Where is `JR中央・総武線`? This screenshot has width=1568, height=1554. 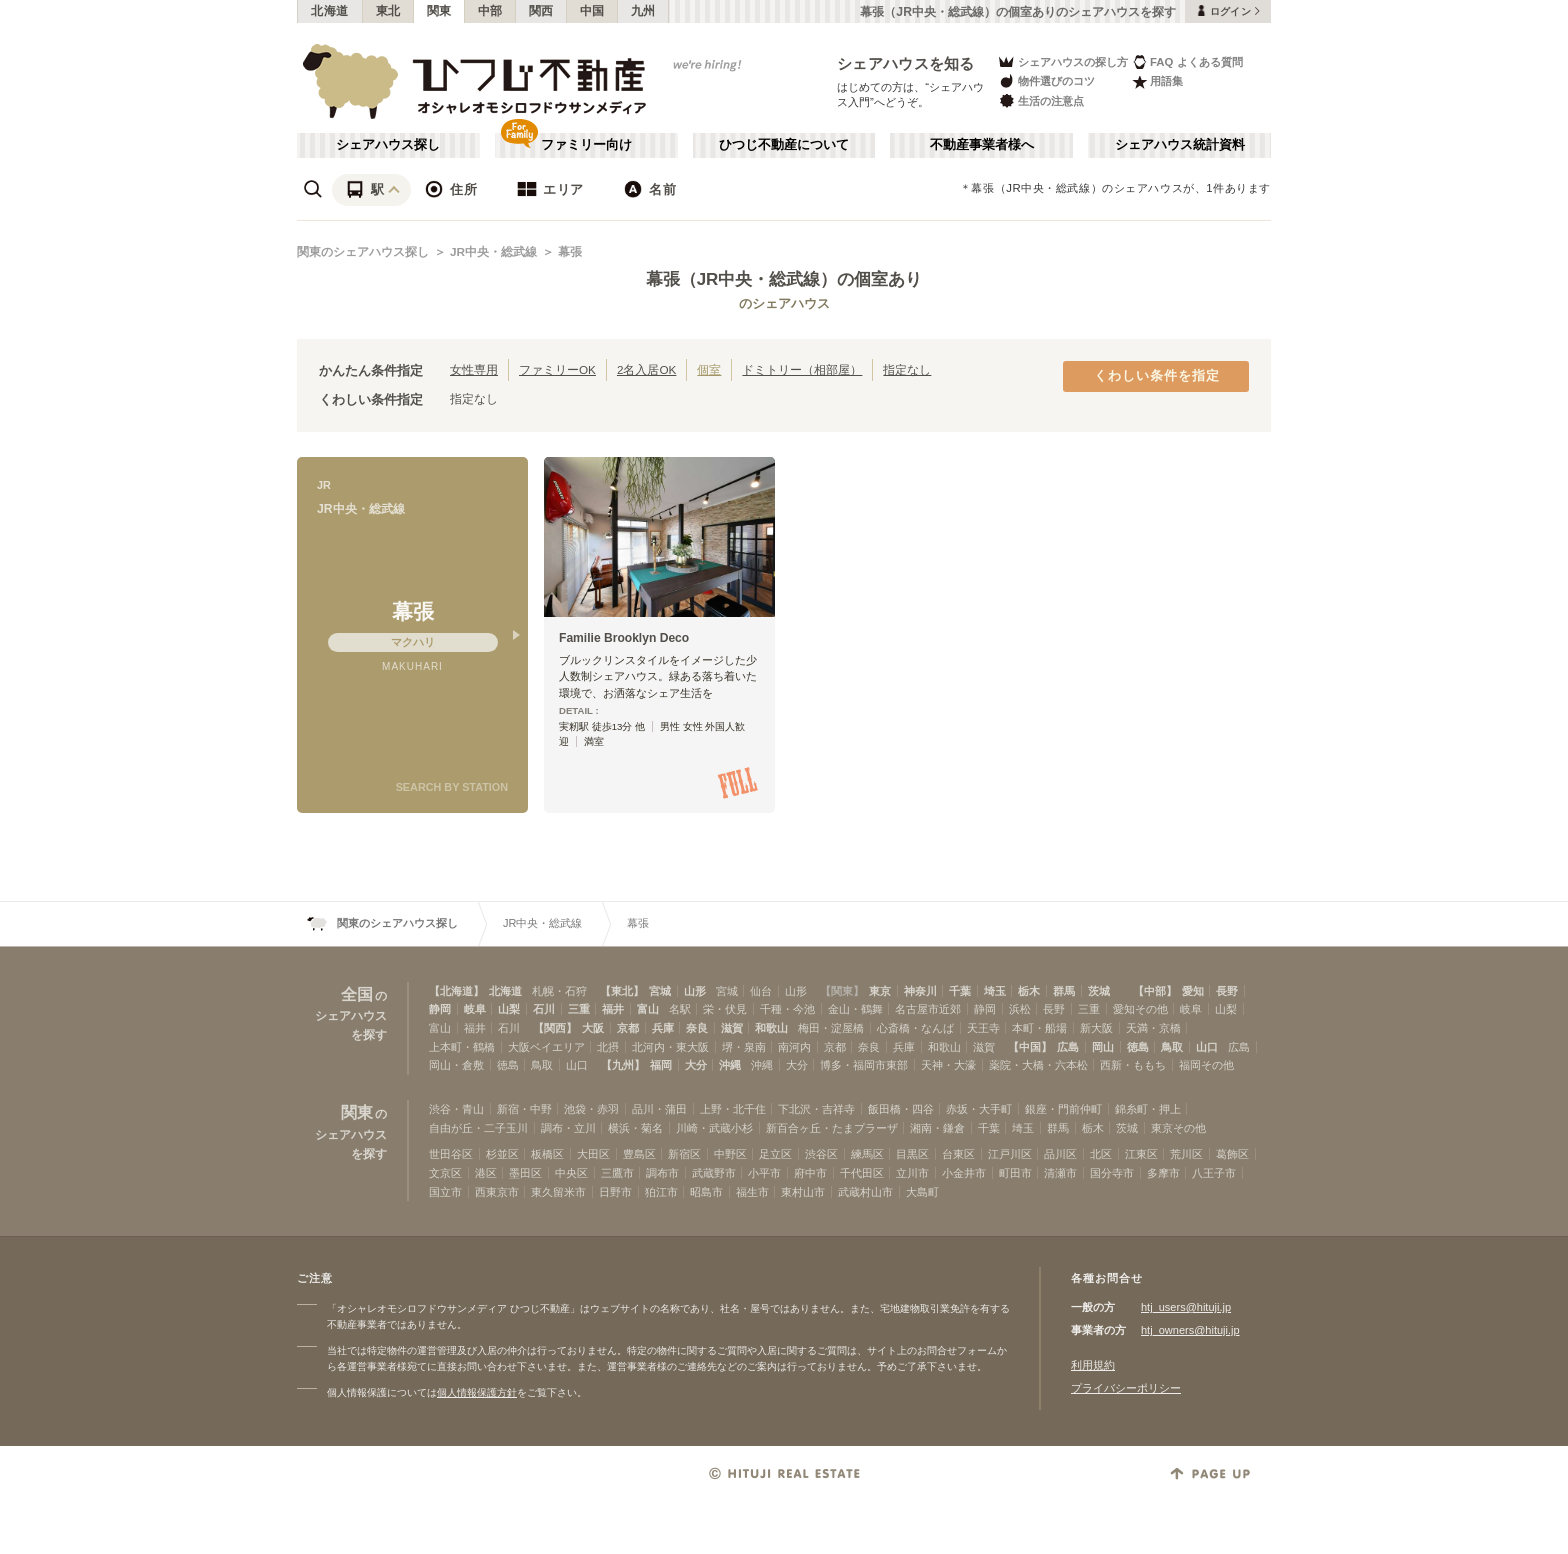
JR中央・総武線 is located at coordinates (493, 252).